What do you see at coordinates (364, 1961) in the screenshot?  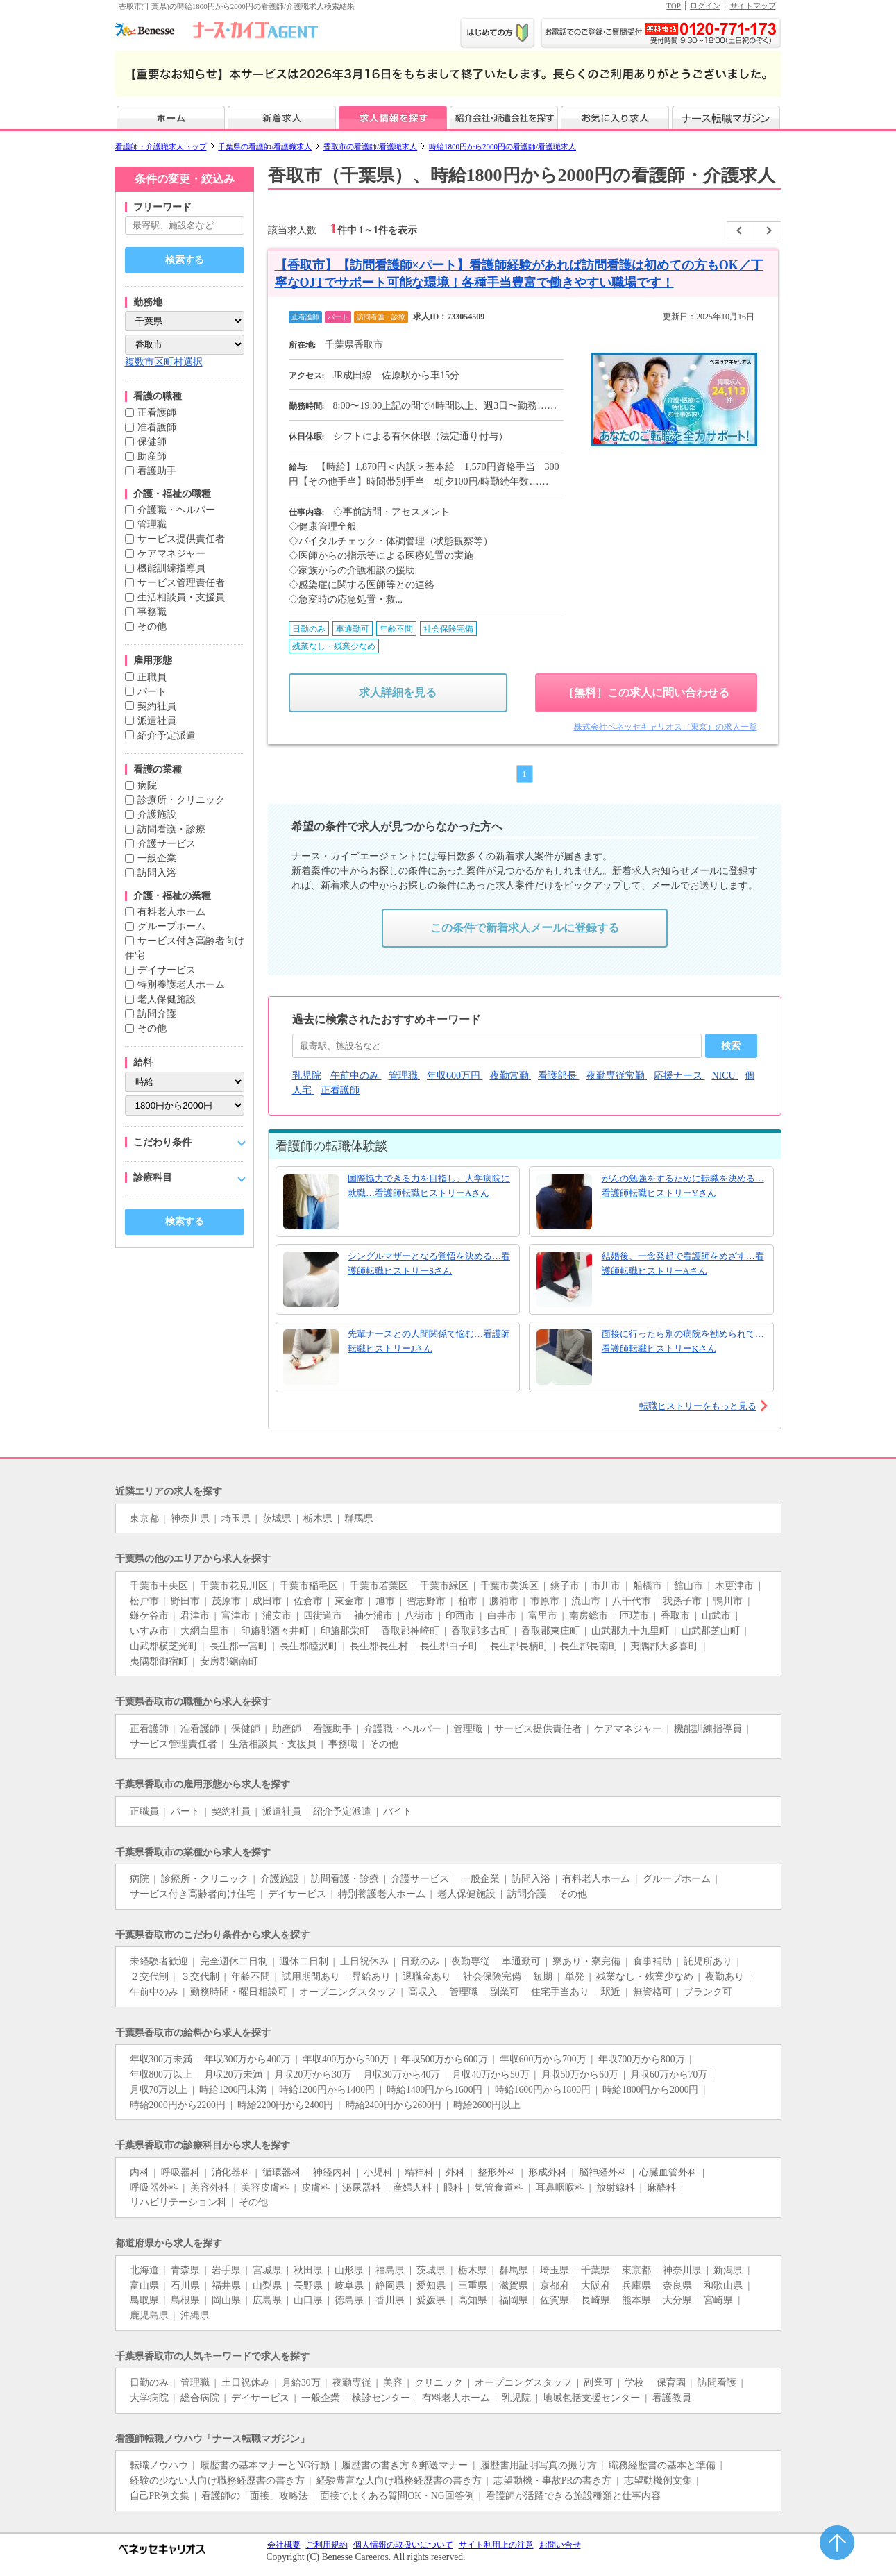 I see `土日祝休み` at bounding box center [364, 1961].